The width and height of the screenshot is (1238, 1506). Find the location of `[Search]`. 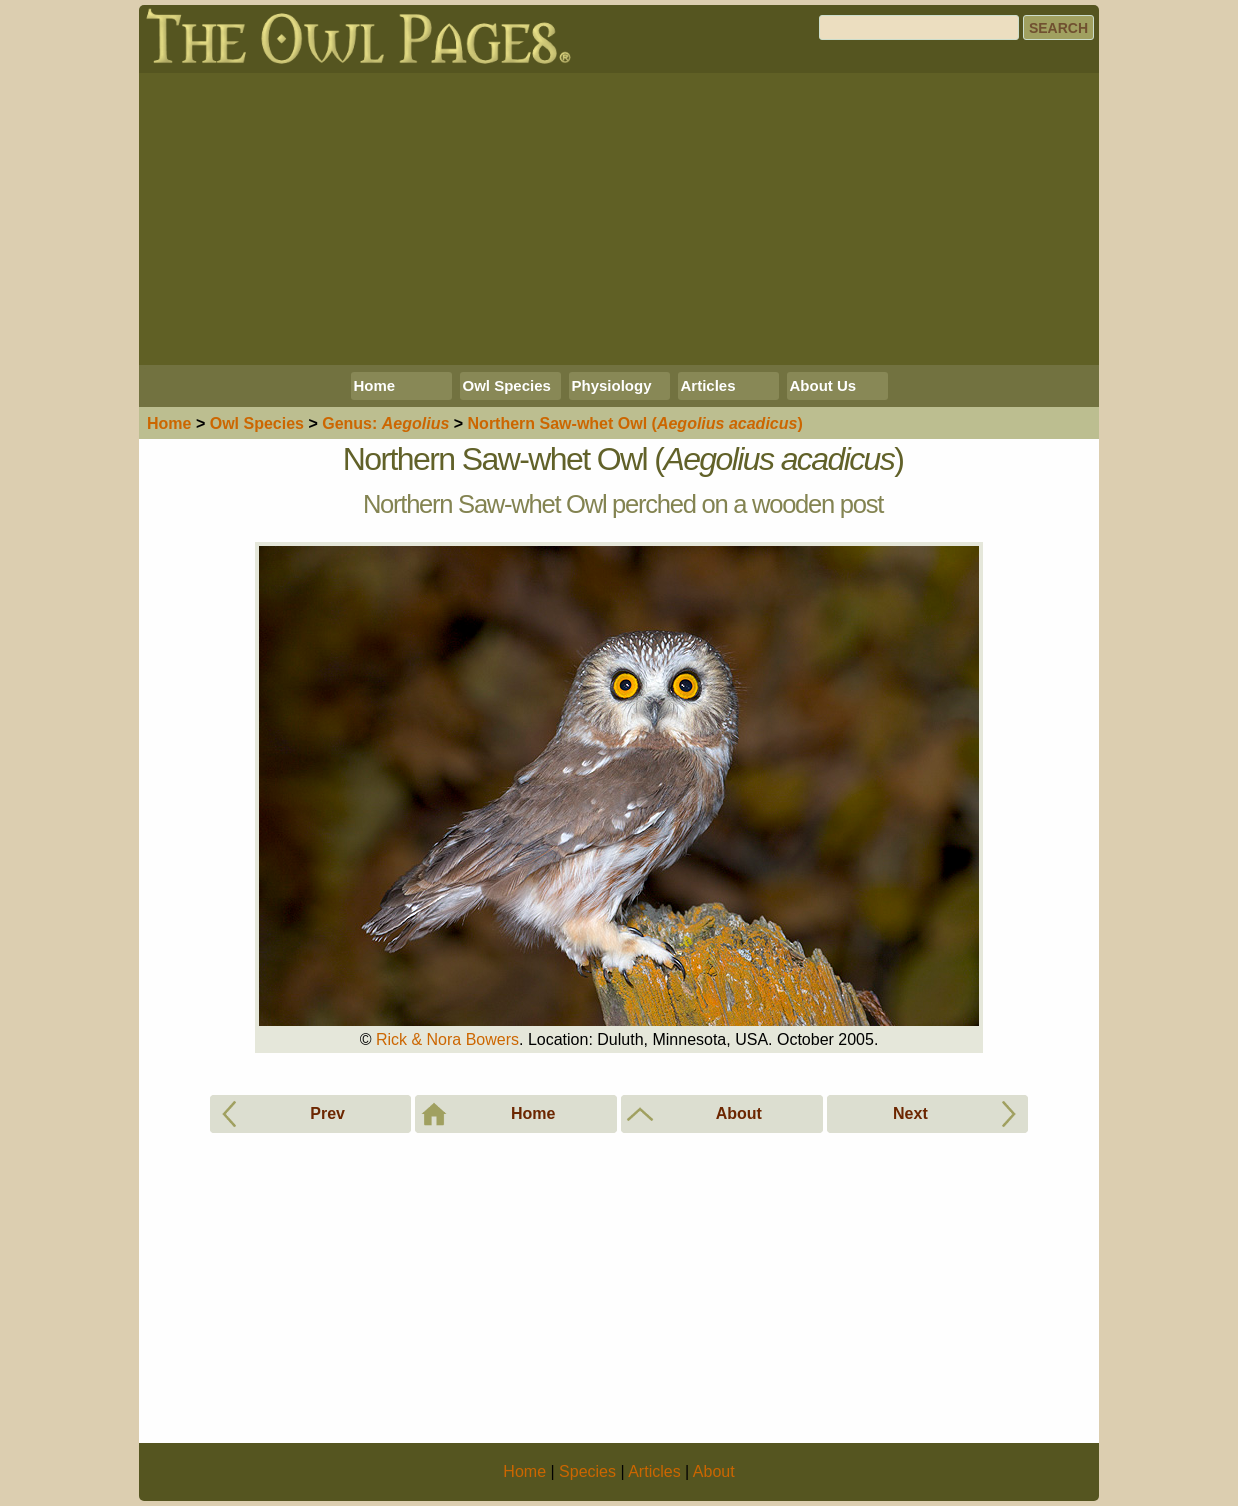

[Search] is located at coordinates (919, 27).